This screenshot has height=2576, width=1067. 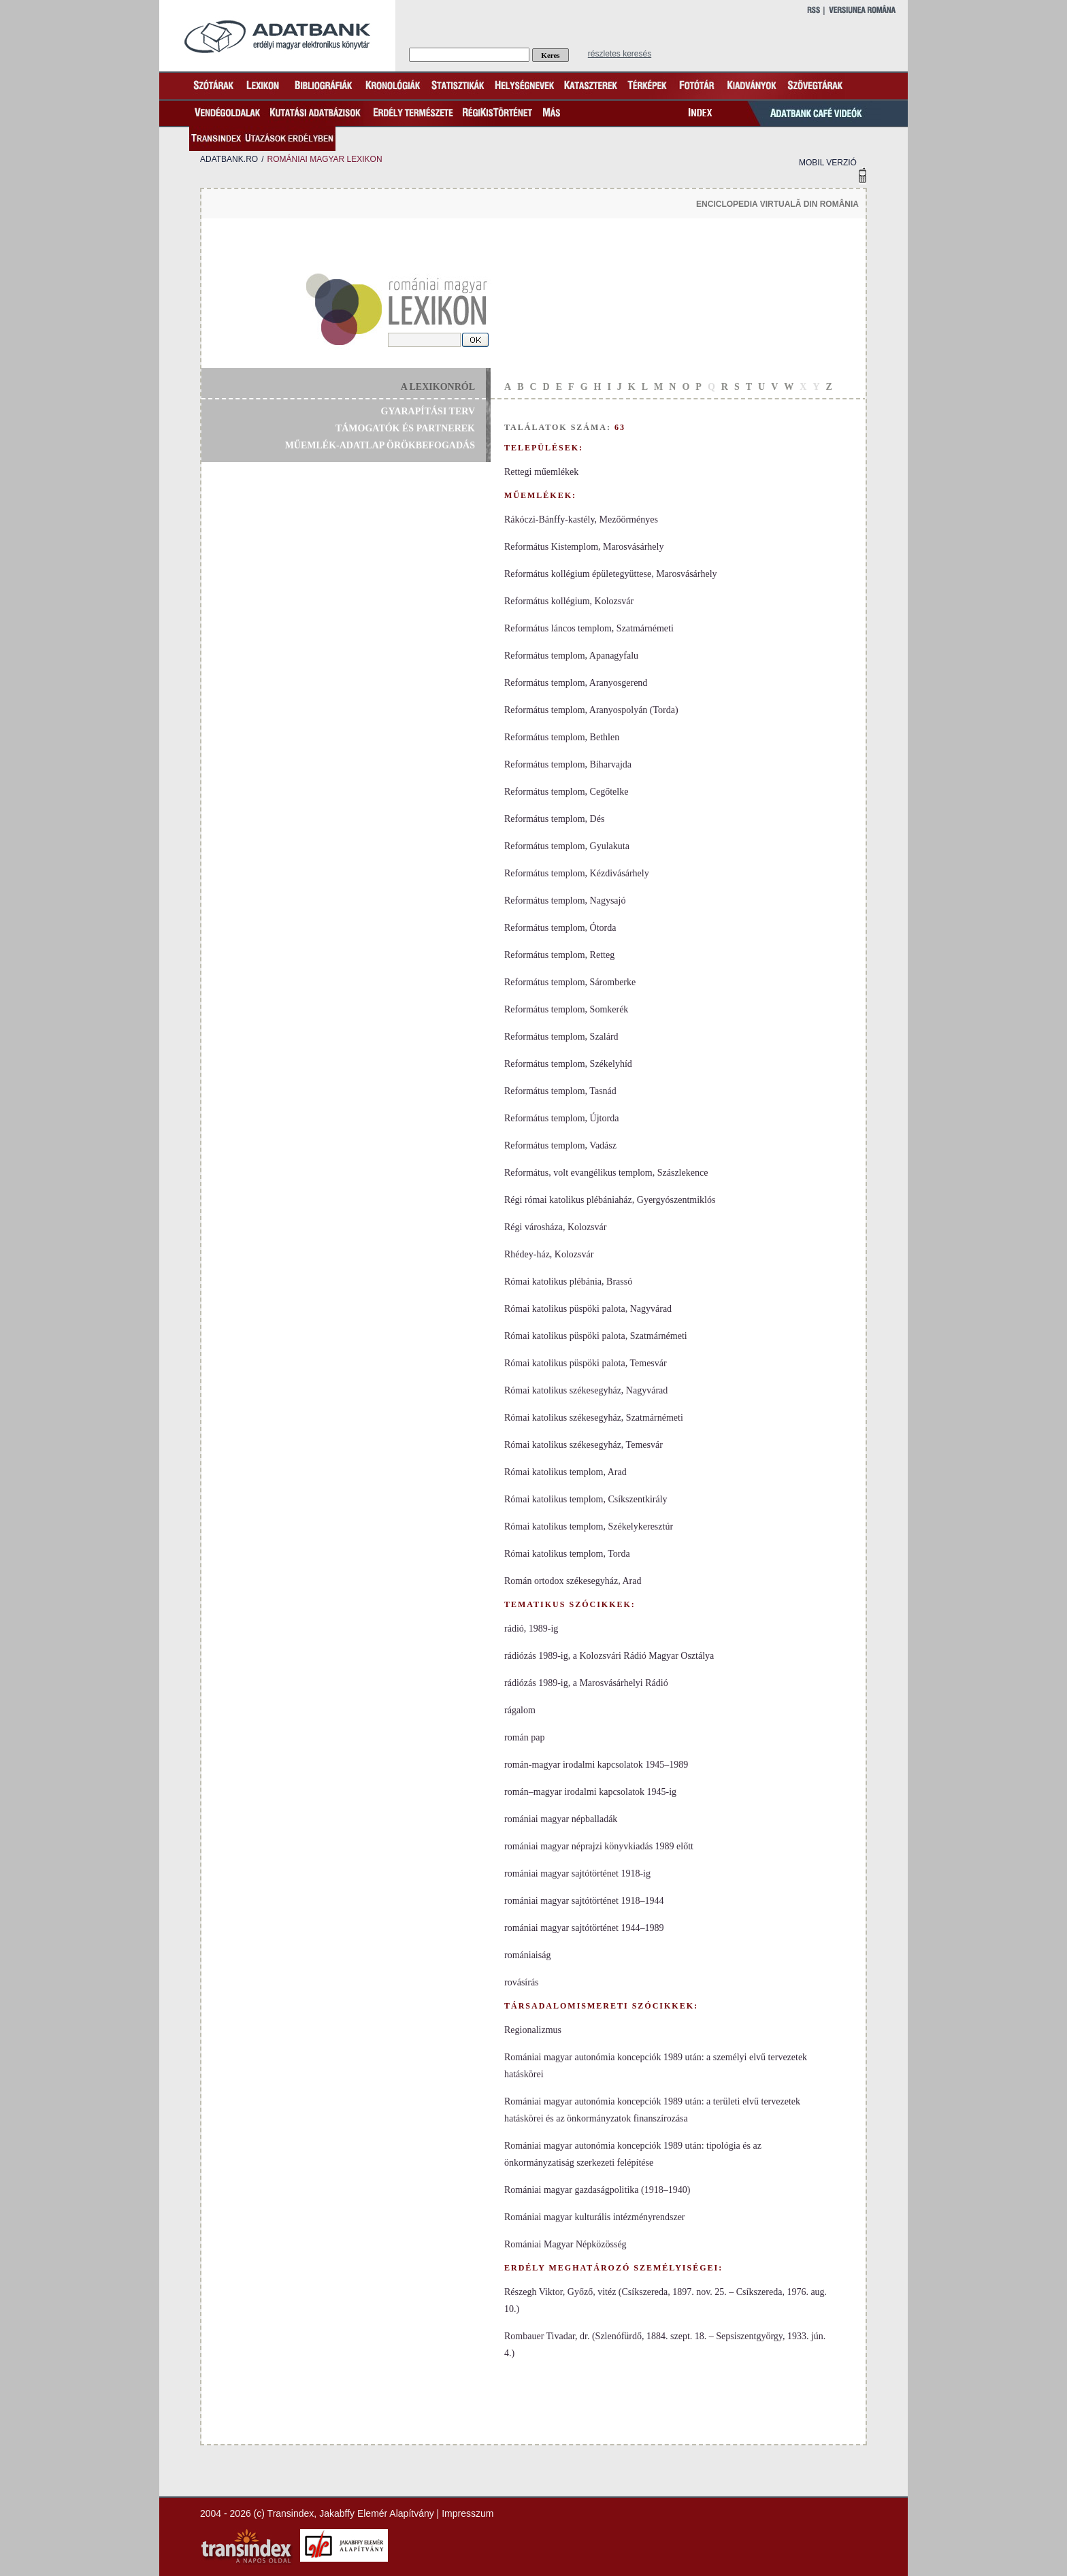 I want to click on Református, volt evangélikus templom, Szászlekence, so click(x=606, y=1173).